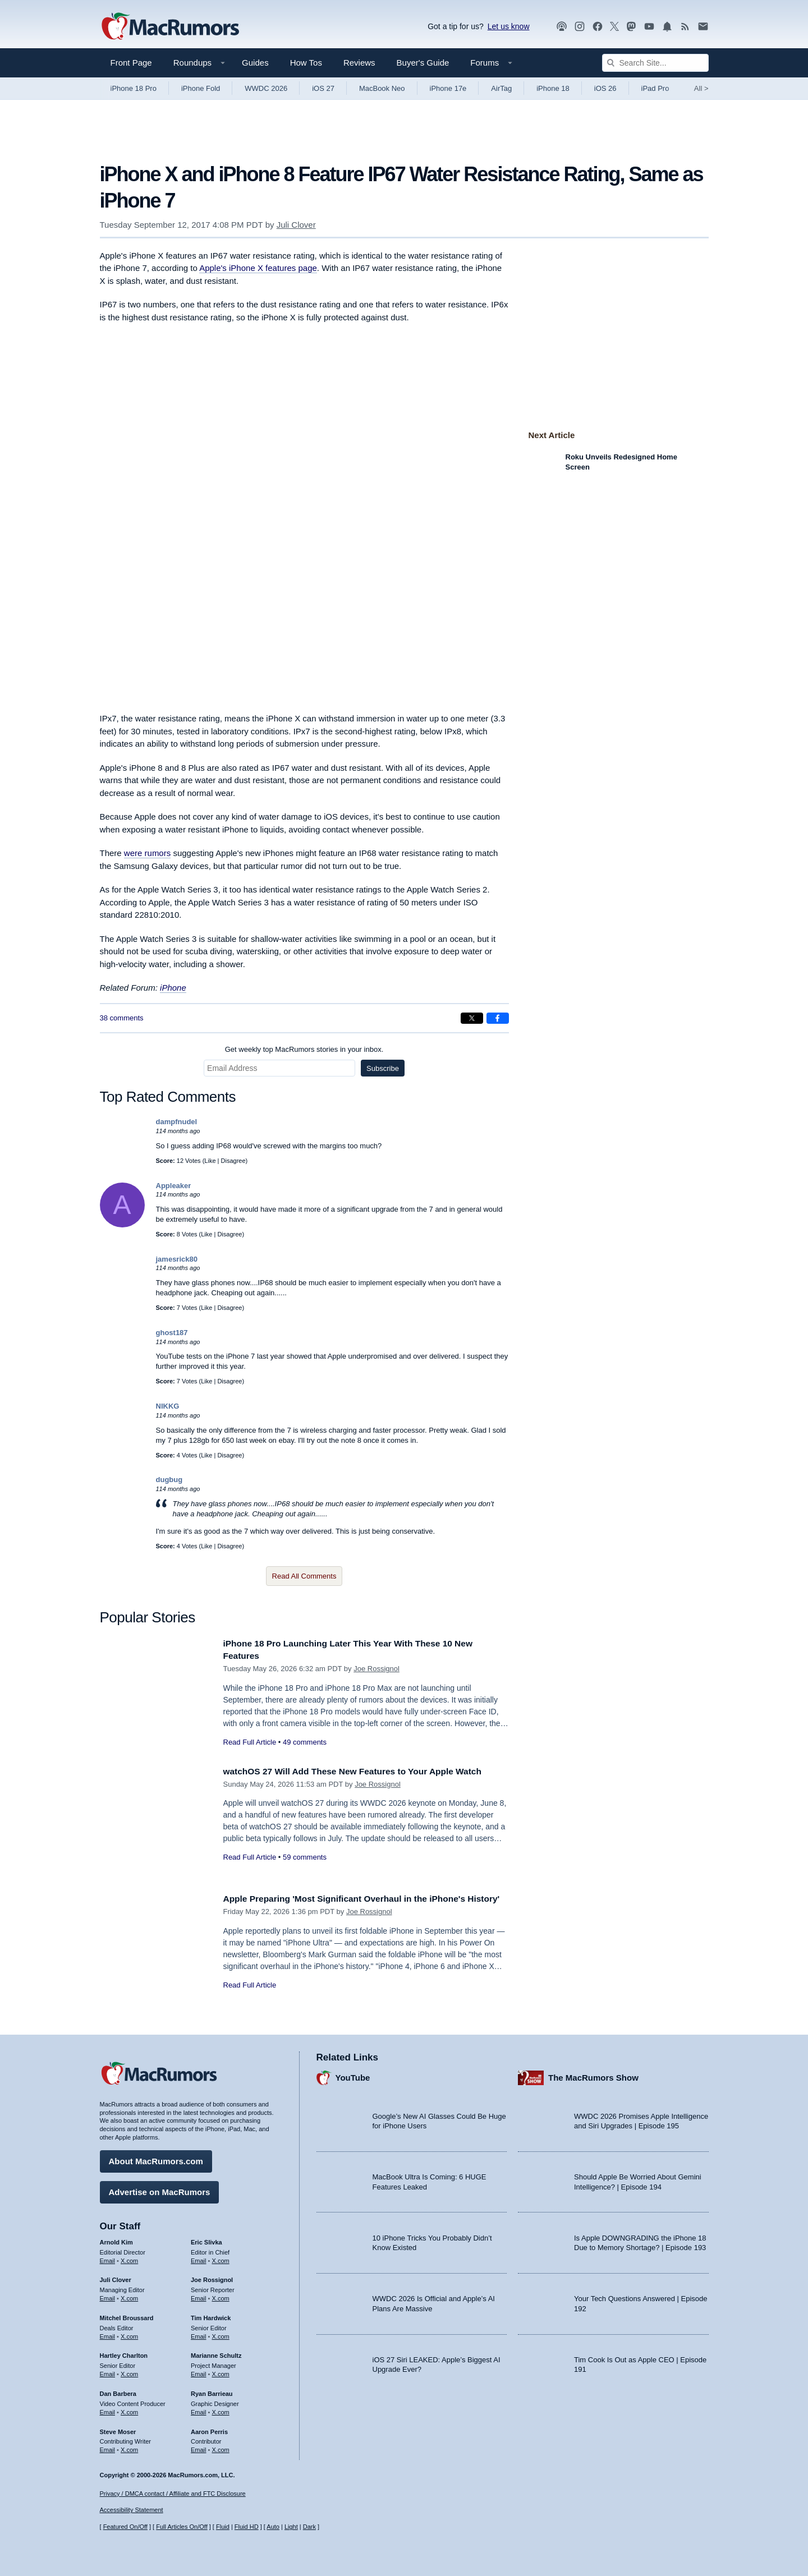 The width and height of the screenshot is (808, 2576). I want to click on Email [Email Marianne Schultz in email client], so click(198, 2371).